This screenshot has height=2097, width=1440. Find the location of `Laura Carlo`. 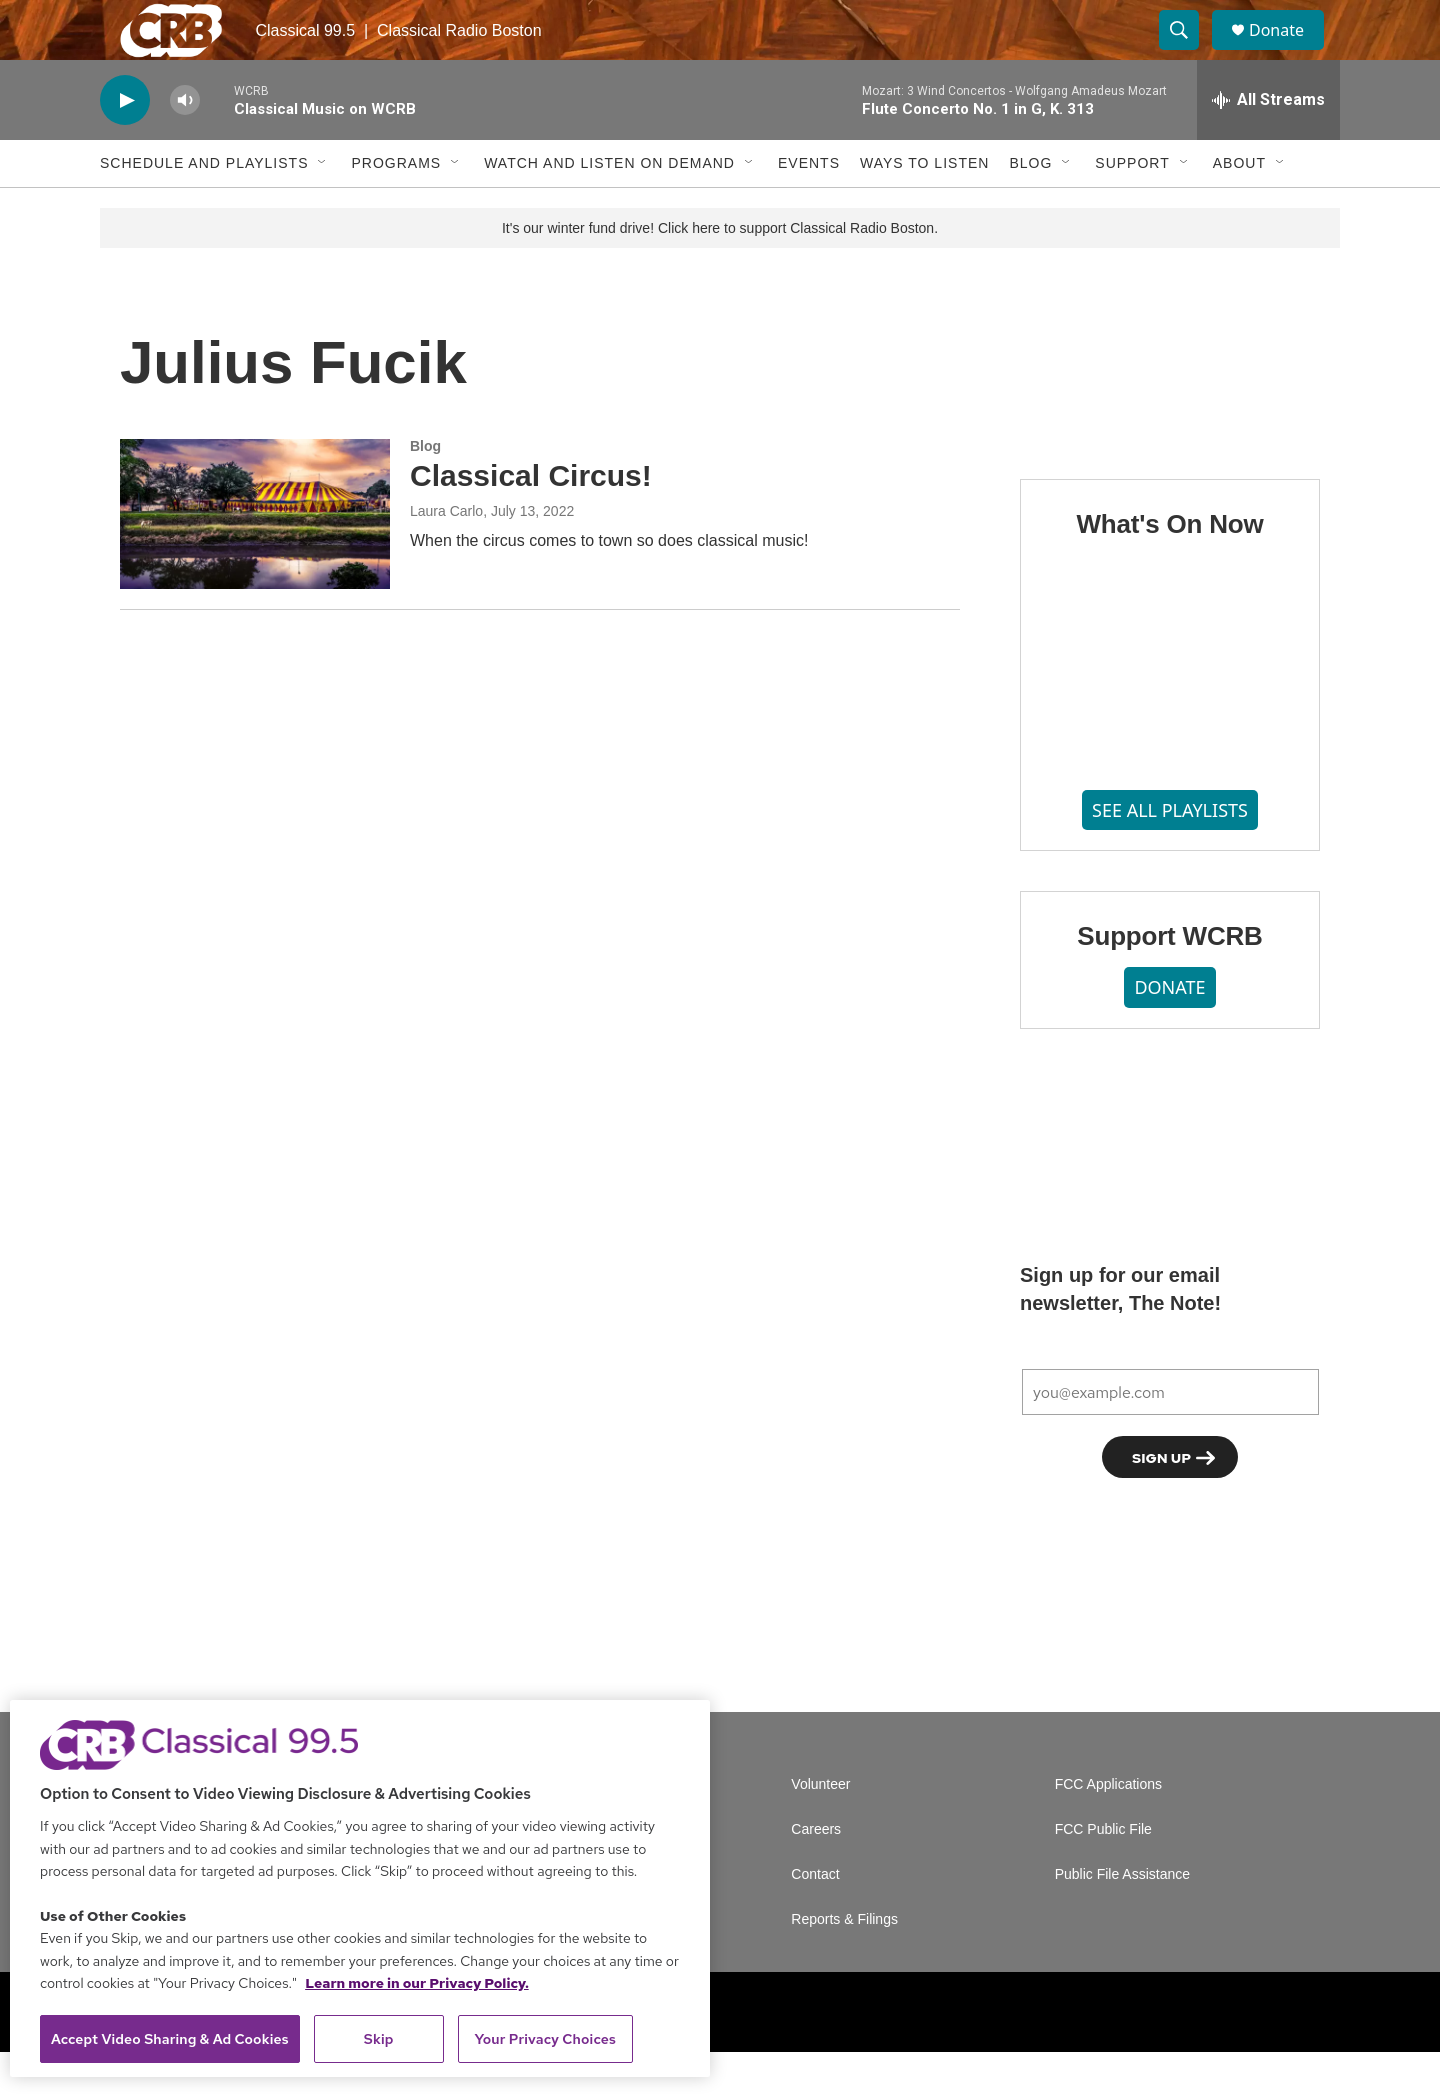

Laura Carlo is located at coordinates (446, 556).